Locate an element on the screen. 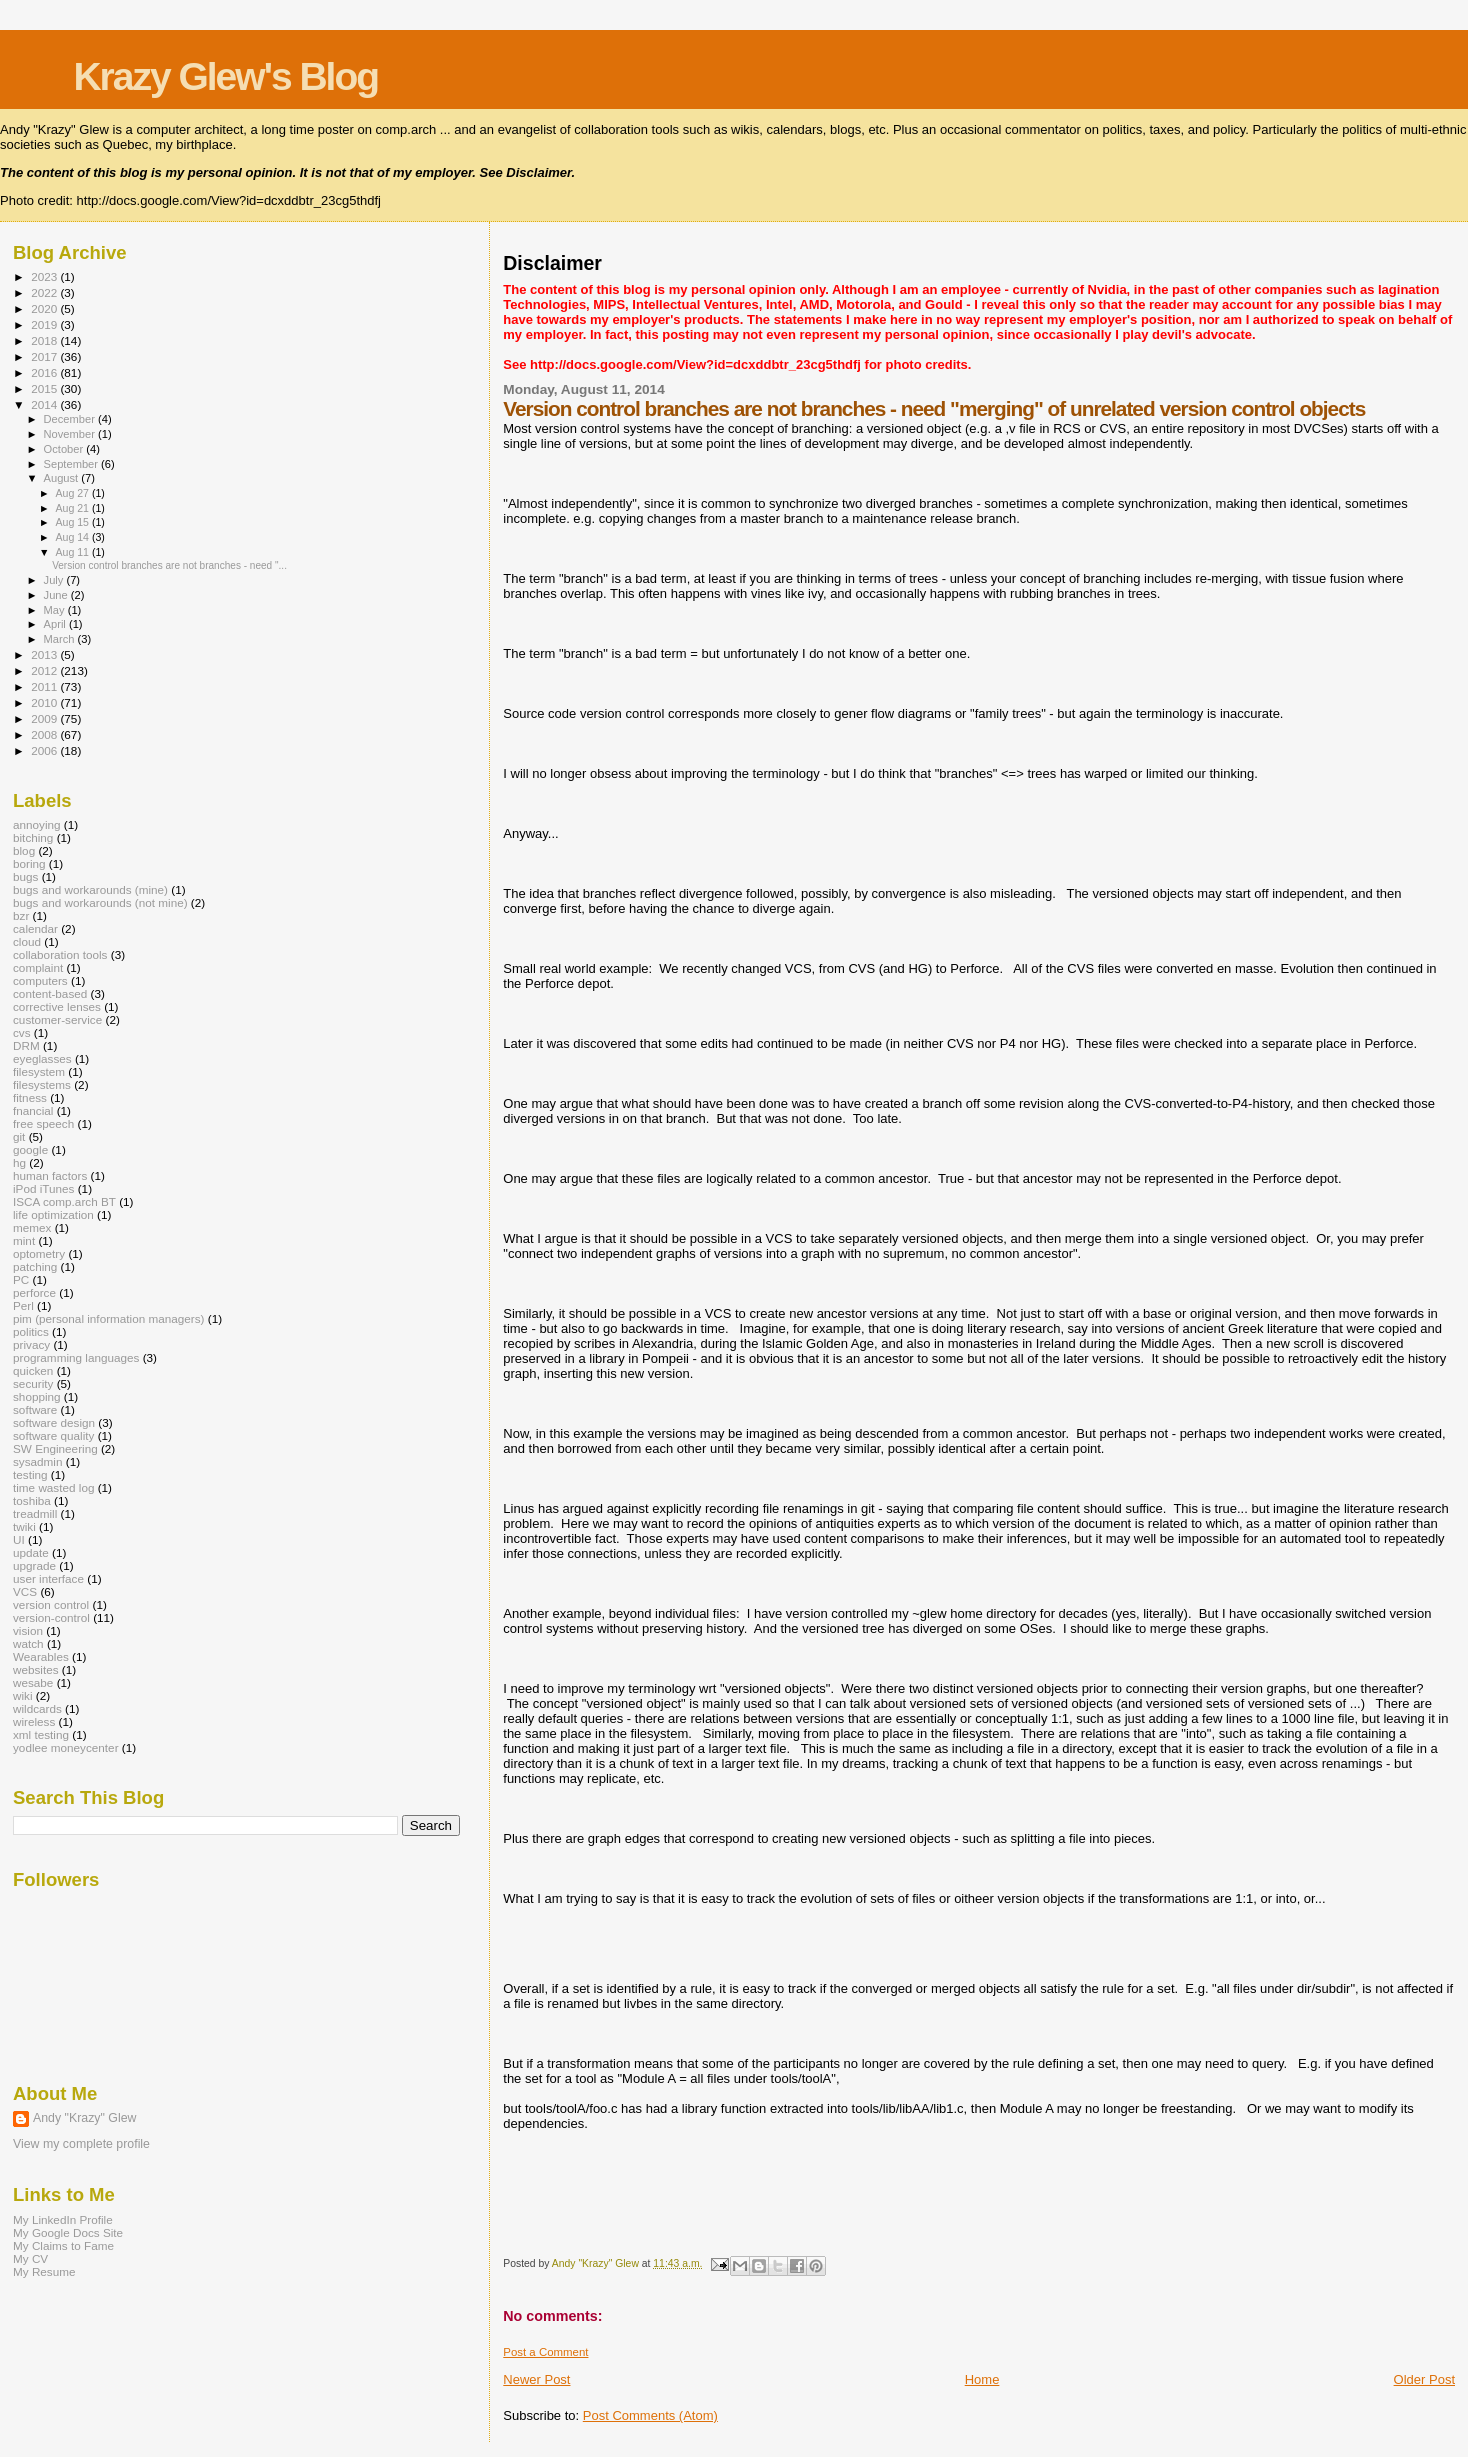  2019 is located at coordinates (45, 324).